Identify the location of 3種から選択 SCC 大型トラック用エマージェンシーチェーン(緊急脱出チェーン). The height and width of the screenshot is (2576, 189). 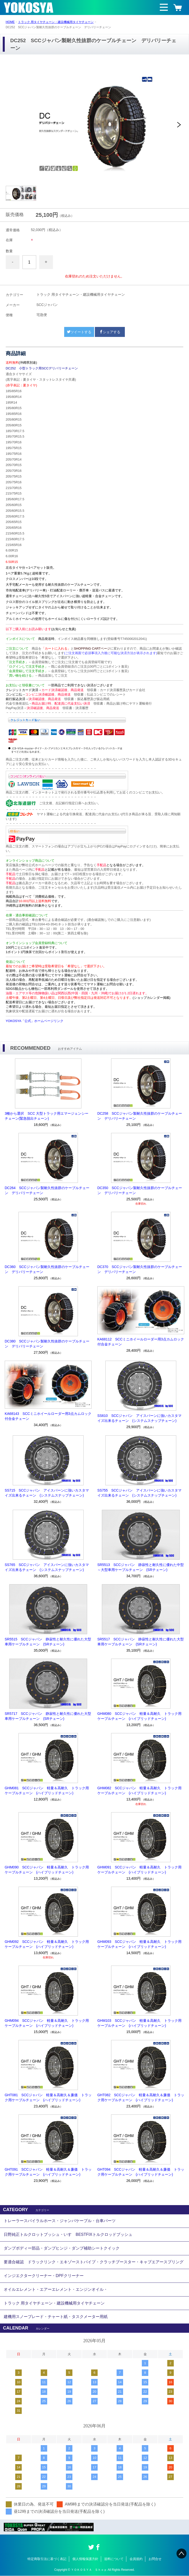
(46, 1115).